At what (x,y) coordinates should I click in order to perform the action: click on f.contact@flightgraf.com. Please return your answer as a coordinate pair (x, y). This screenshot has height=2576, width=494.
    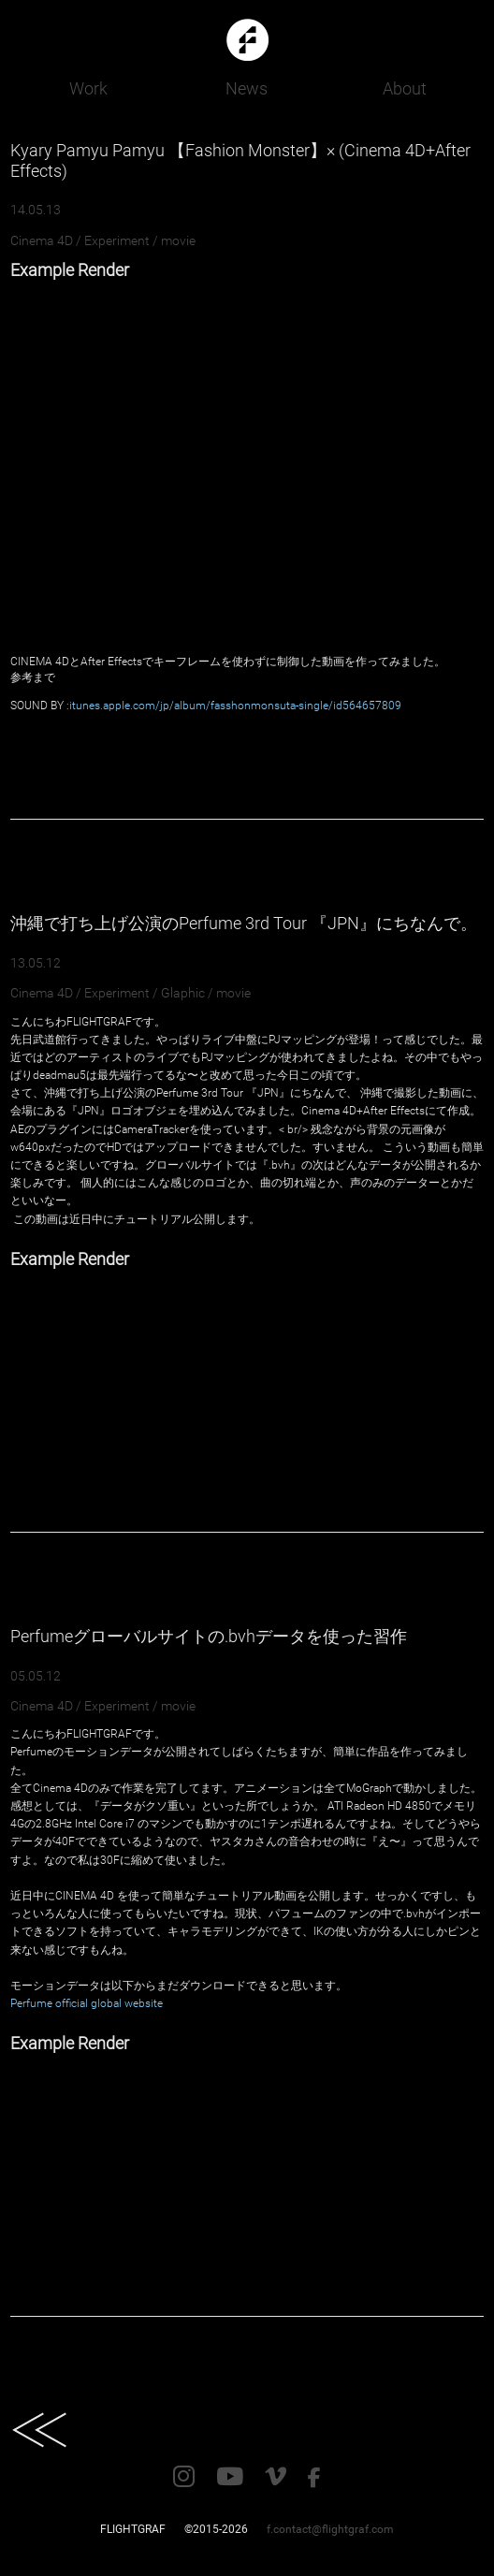
    Looking at the image, I should click on (330, 2529).